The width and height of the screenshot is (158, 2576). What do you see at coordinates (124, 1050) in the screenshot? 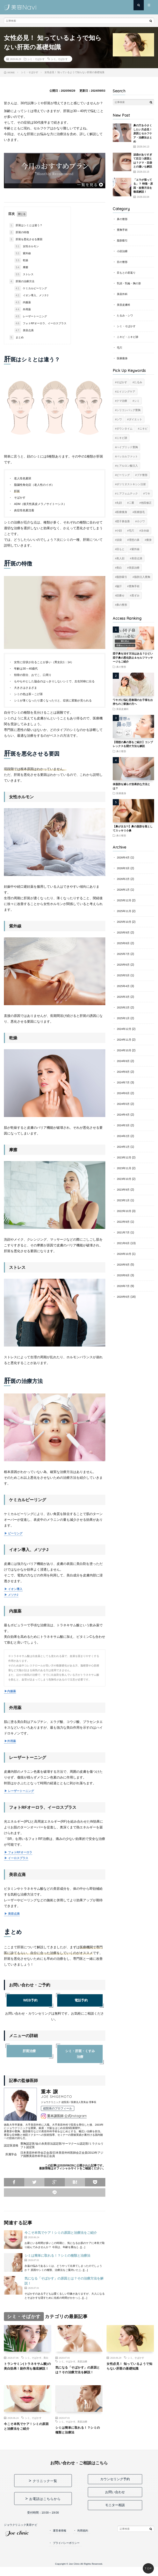
I see `2024年10月` at bounding box center [124, 1050].